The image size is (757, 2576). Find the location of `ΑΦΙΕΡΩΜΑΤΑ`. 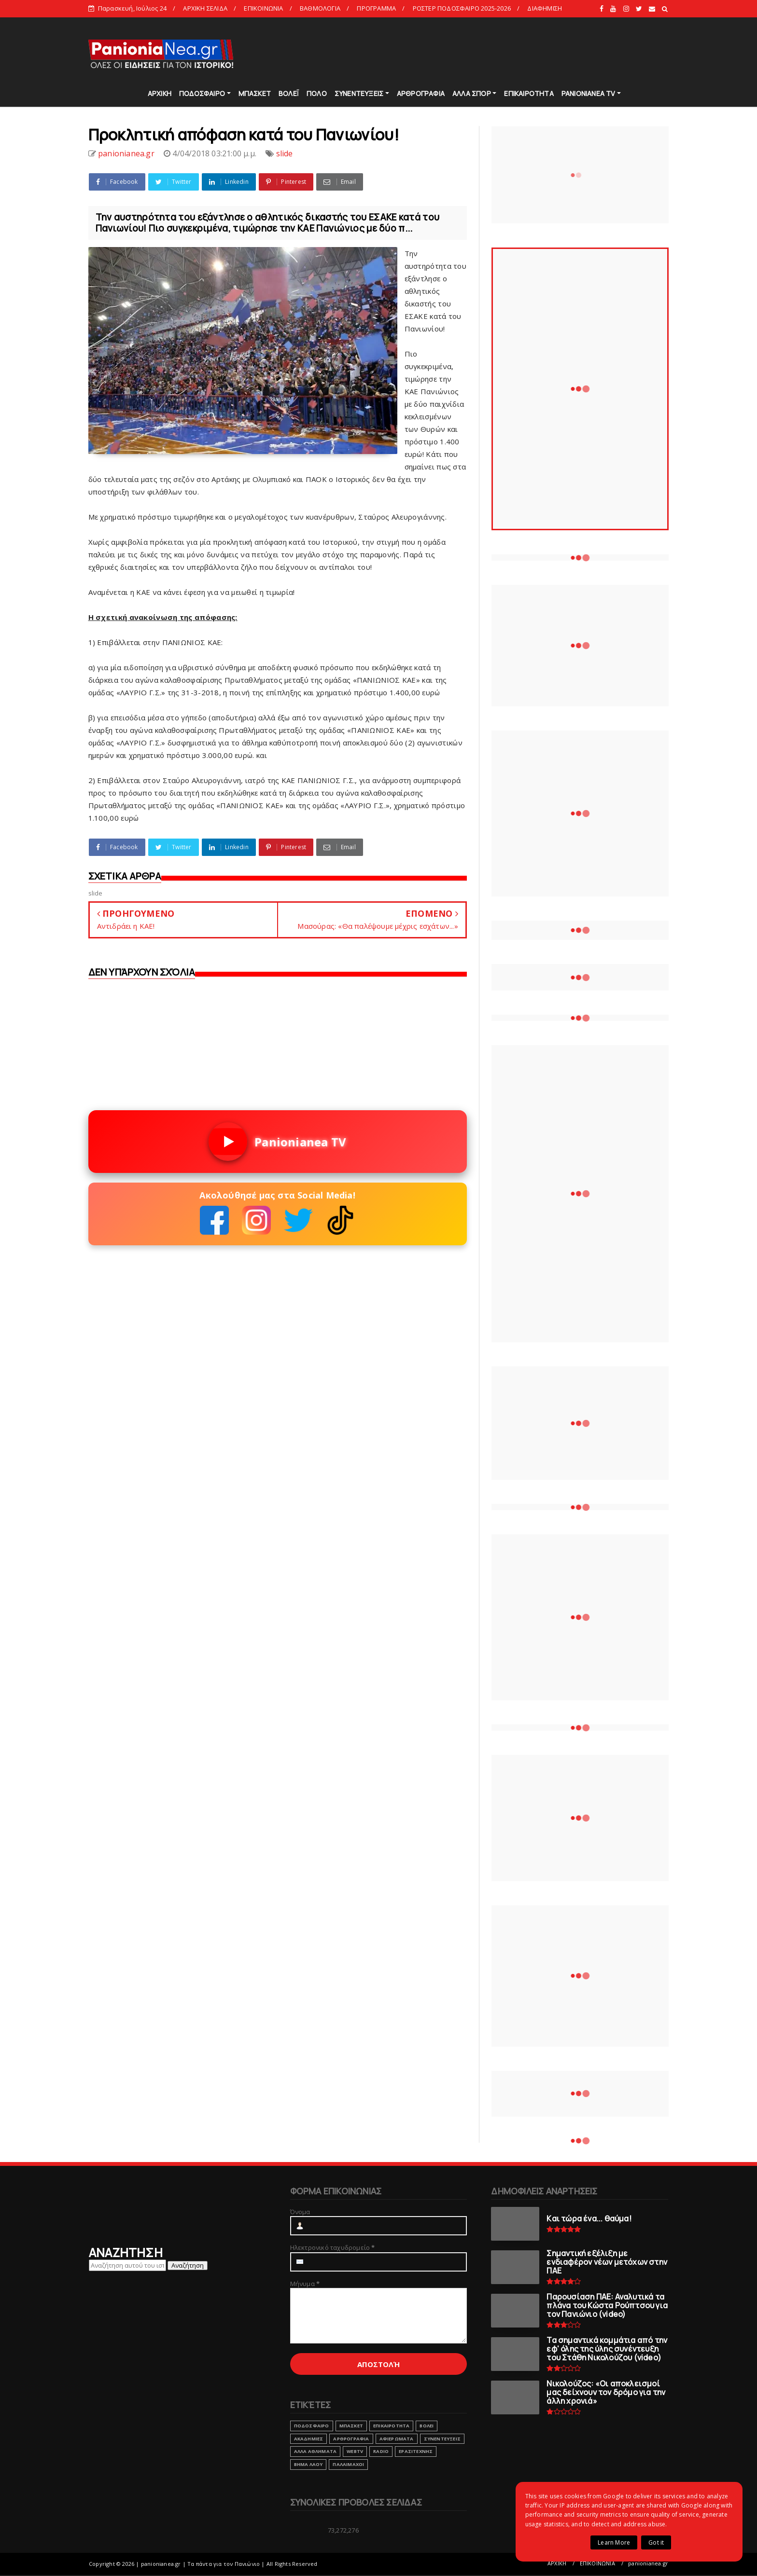

ΑΦΙΕΡΩΜΑΤΑ is located at coordinates (396, 2439).